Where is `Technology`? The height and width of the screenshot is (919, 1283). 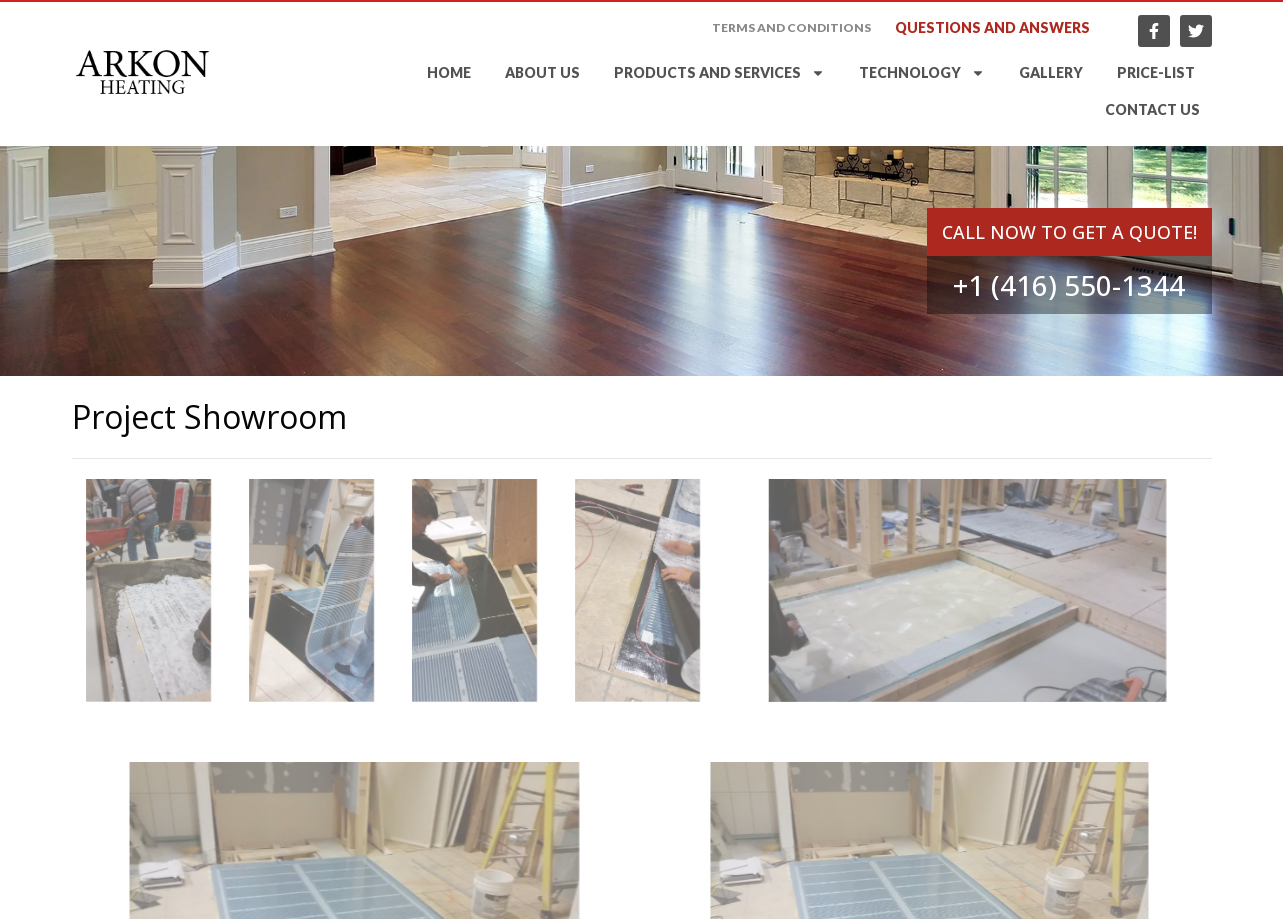 Technology is located at coordinates (922, 74).